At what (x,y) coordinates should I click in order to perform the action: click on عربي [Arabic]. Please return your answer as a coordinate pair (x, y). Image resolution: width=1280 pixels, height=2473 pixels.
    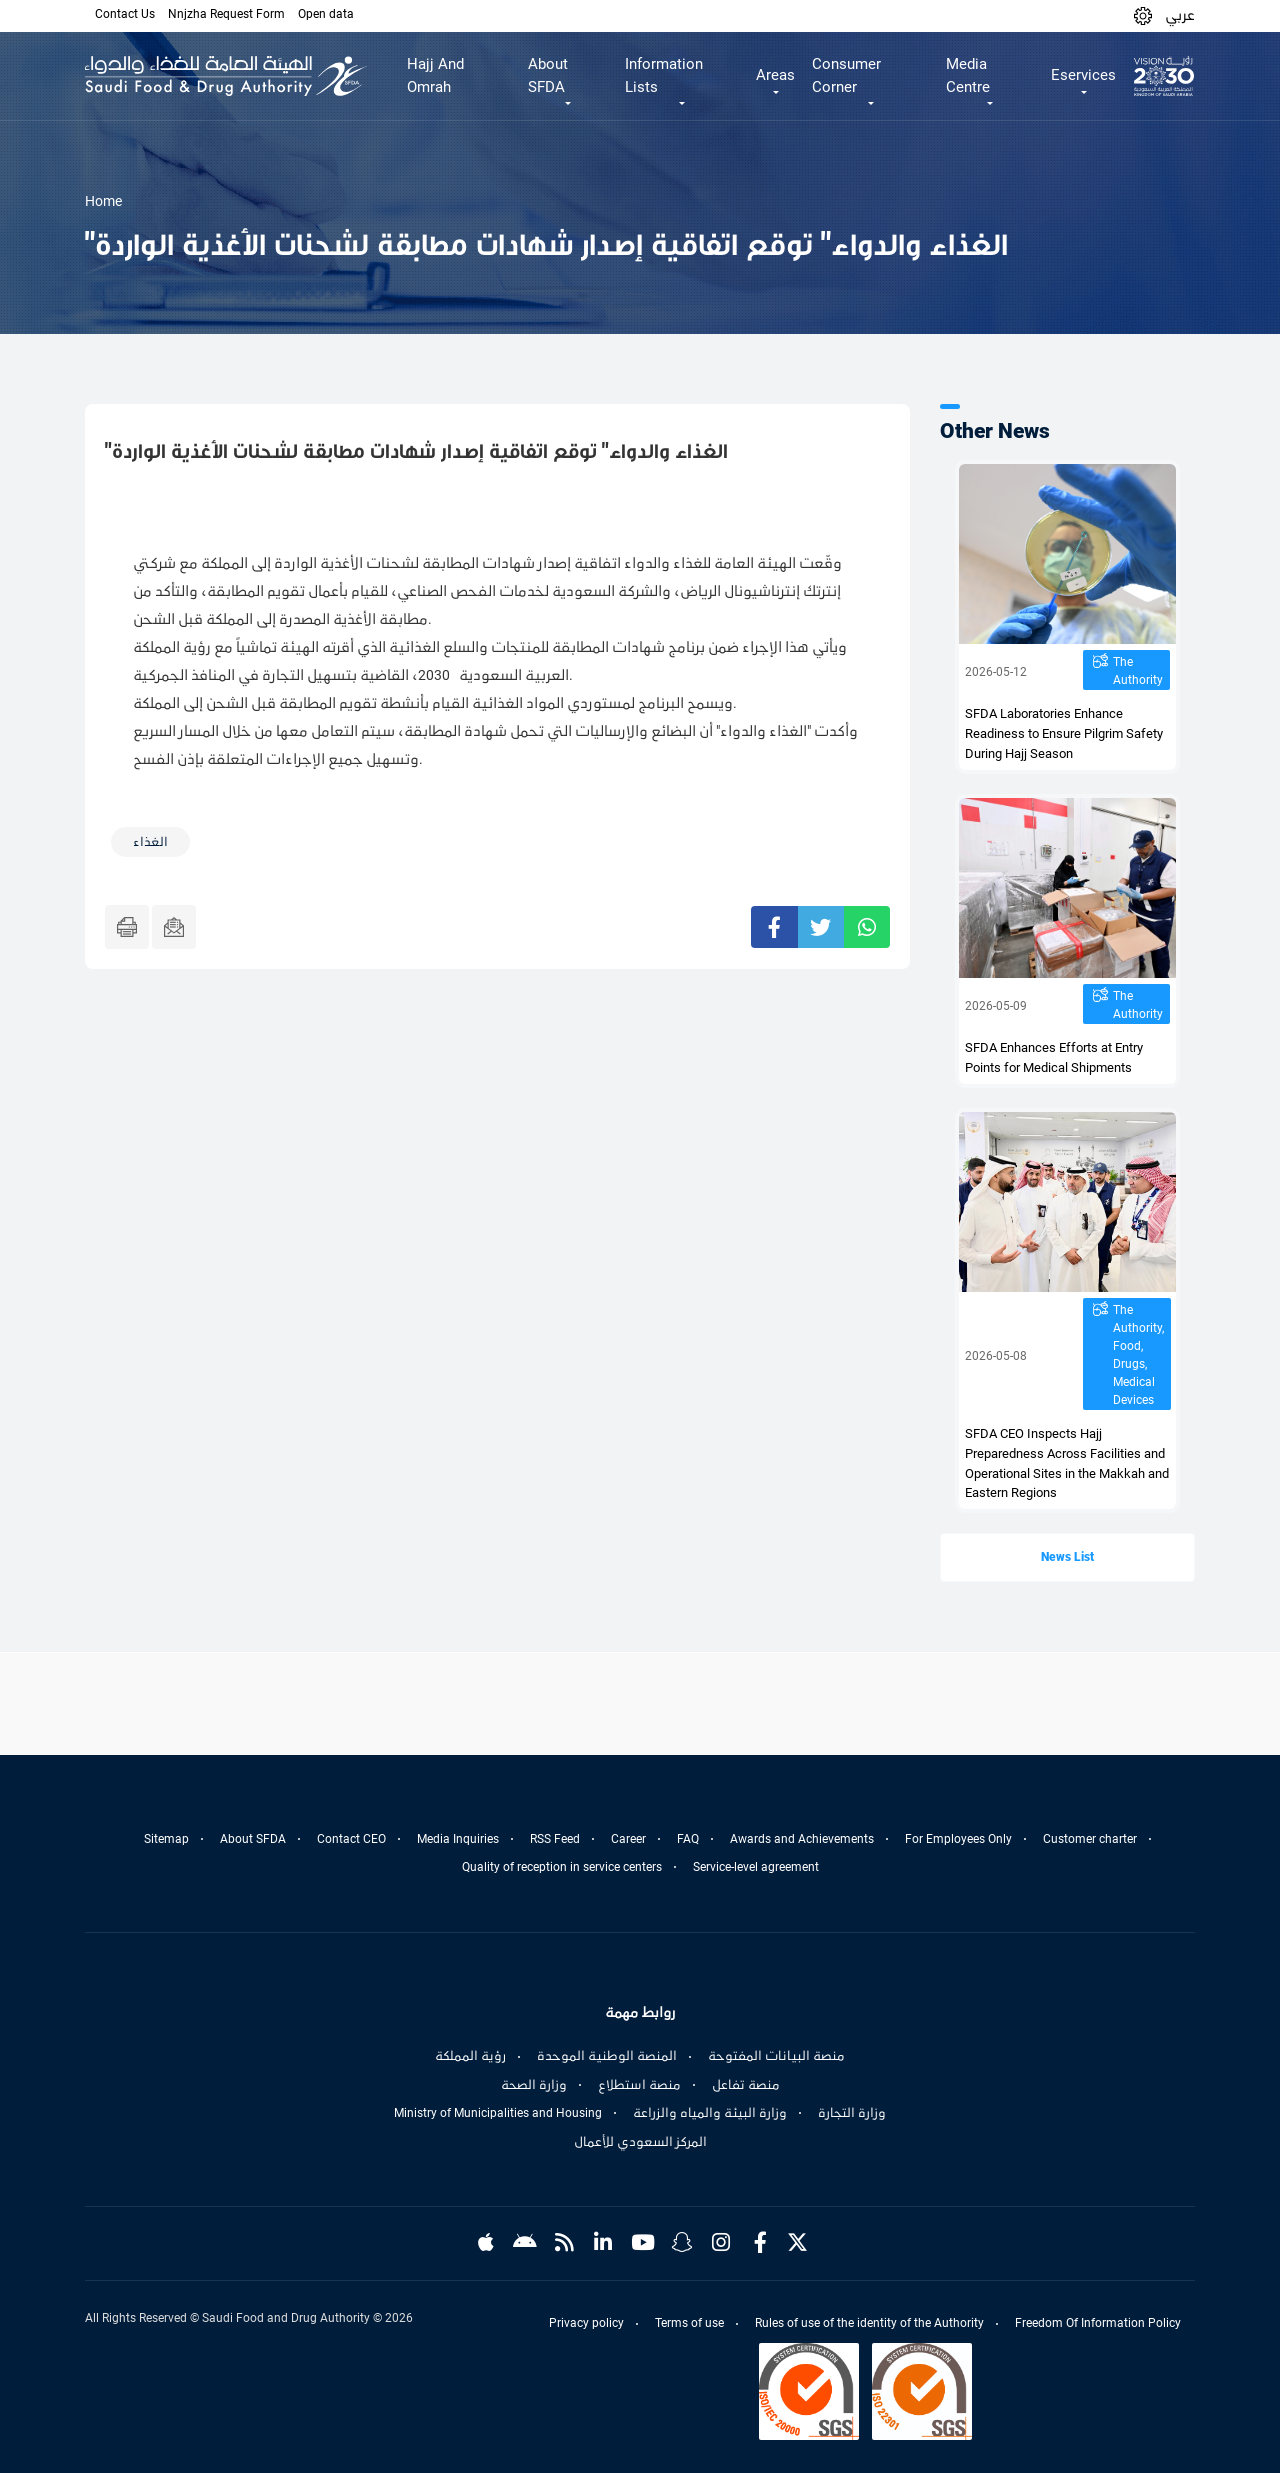
    Looking at the image, I should click on (1180, 15).